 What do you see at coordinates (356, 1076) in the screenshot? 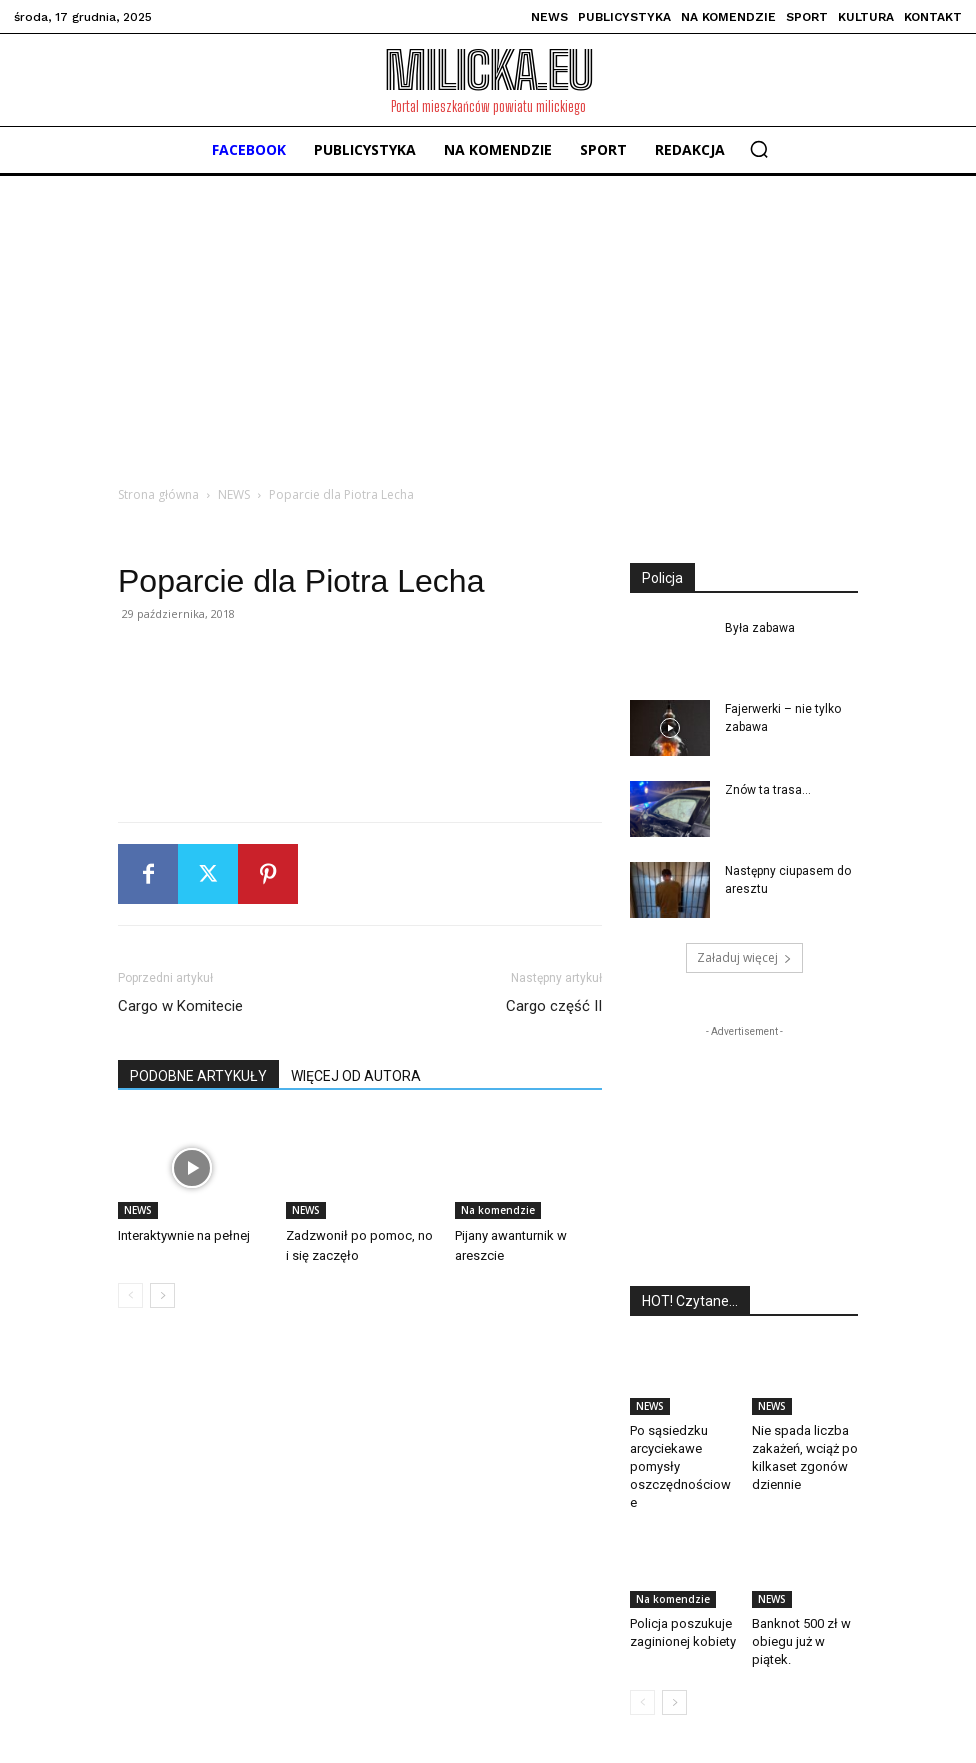
I see `WIĘCEJ OD AUTORA` at bounding box center [356, 1076].